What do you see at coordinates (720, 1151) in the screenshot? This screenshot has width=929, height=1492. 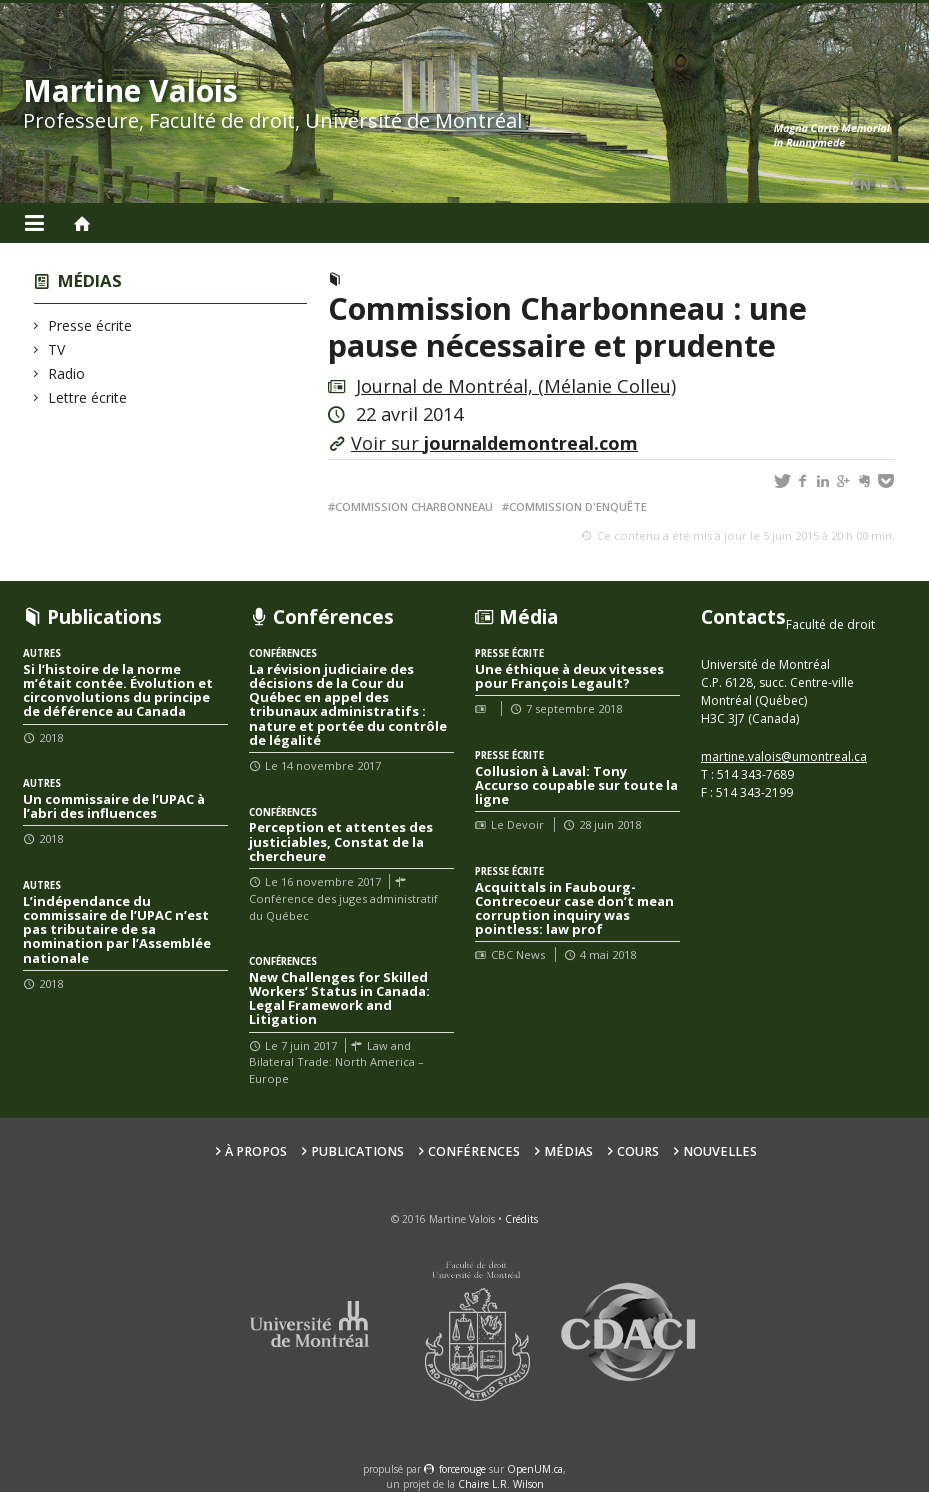 I see `Nouvelles` at bounding box center [720, 1151].